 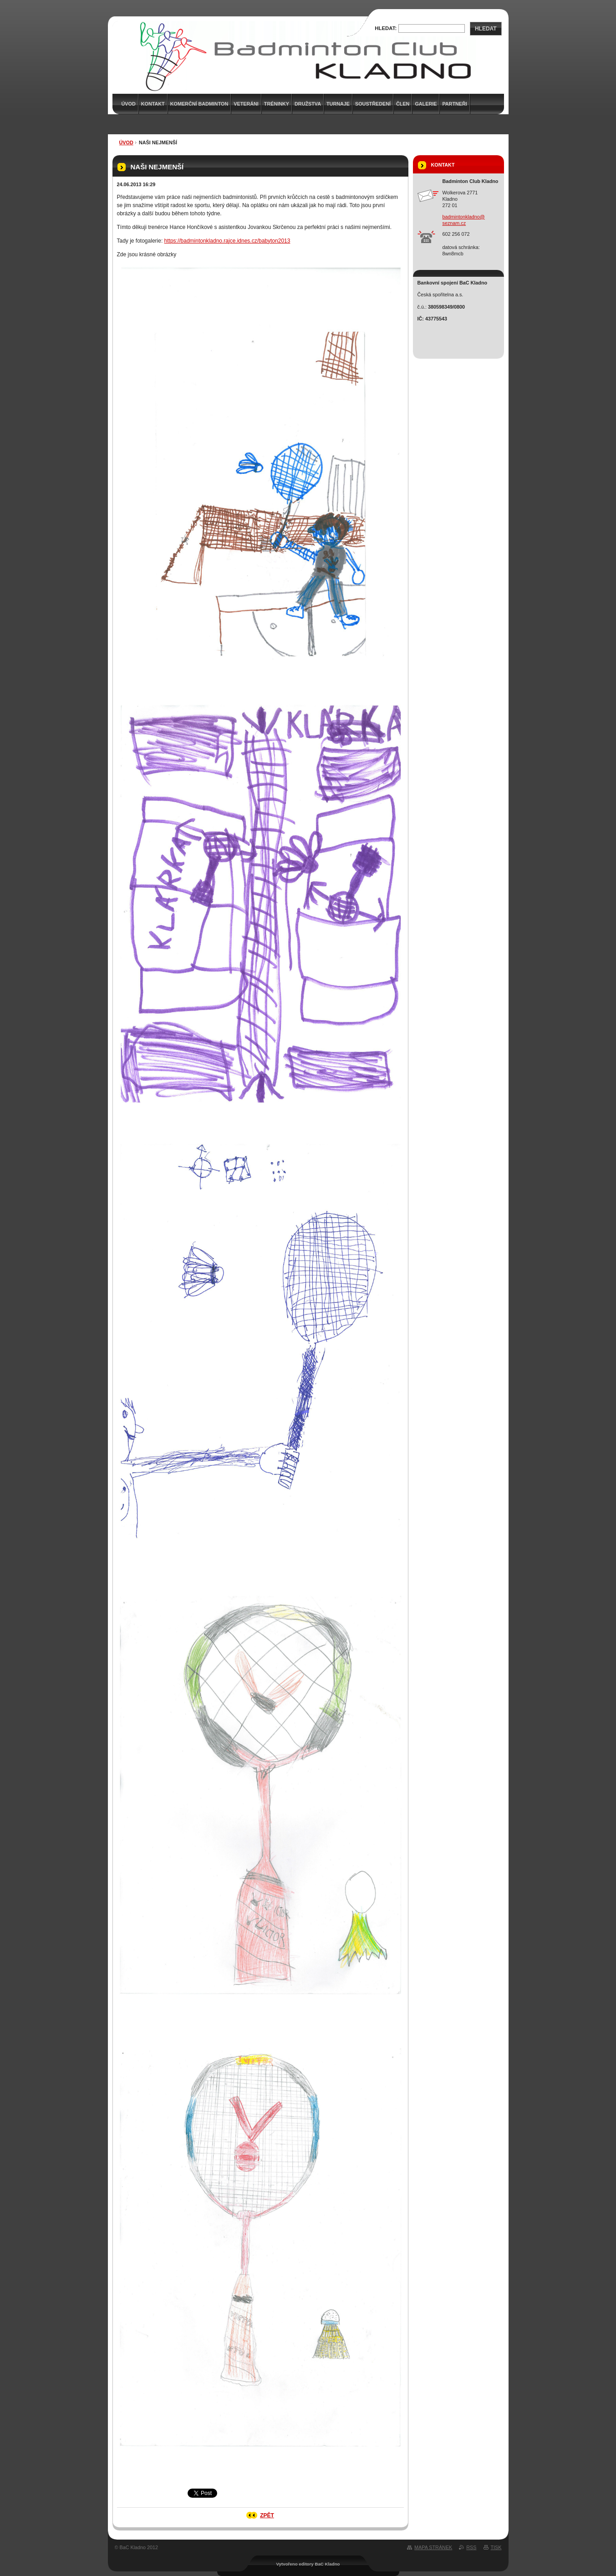 I want to click on Galerie, so click(x=426, y=104).